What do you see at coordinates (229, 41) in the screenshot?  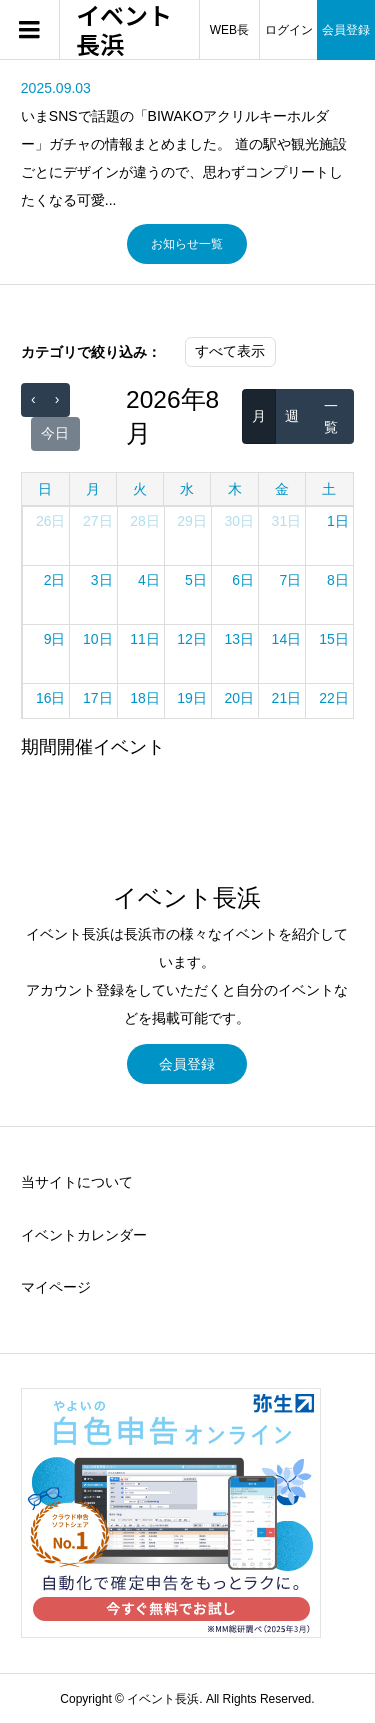 I see `WEB長浜` at bounding box center [229, 41].